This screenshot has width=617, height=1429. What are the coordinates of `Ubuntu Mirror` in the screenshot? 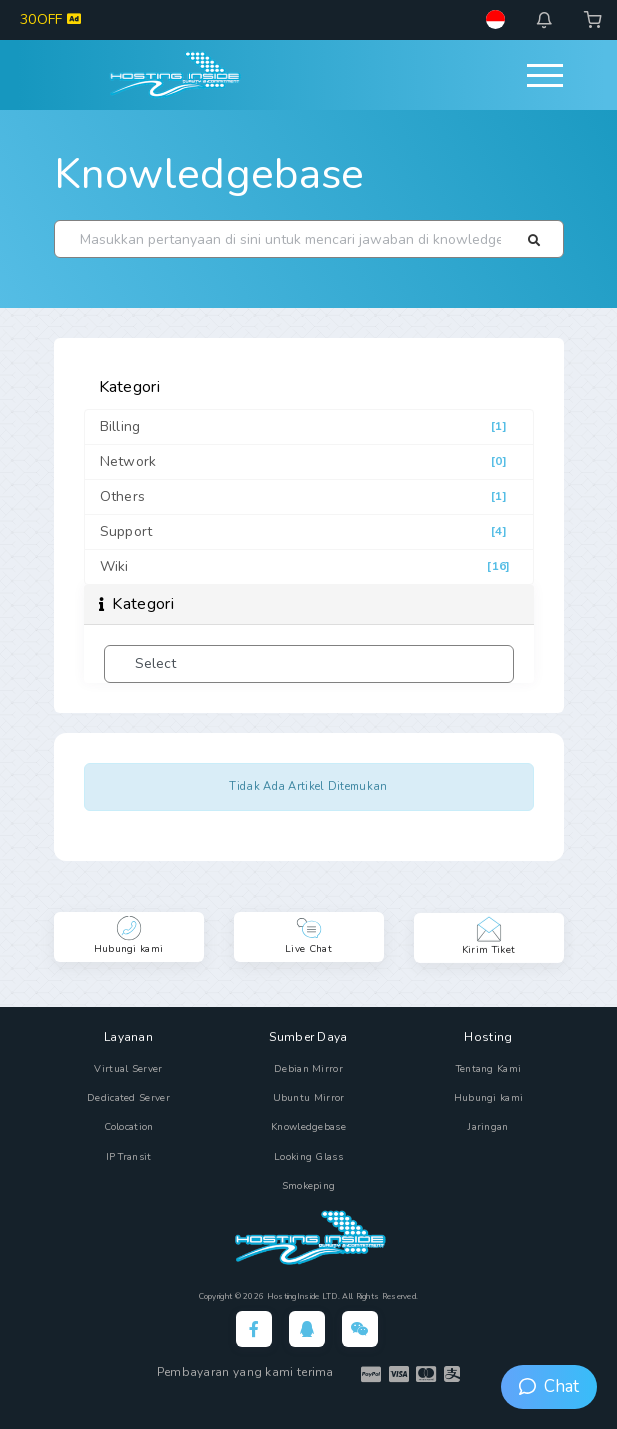 It's located at (309, 1098).